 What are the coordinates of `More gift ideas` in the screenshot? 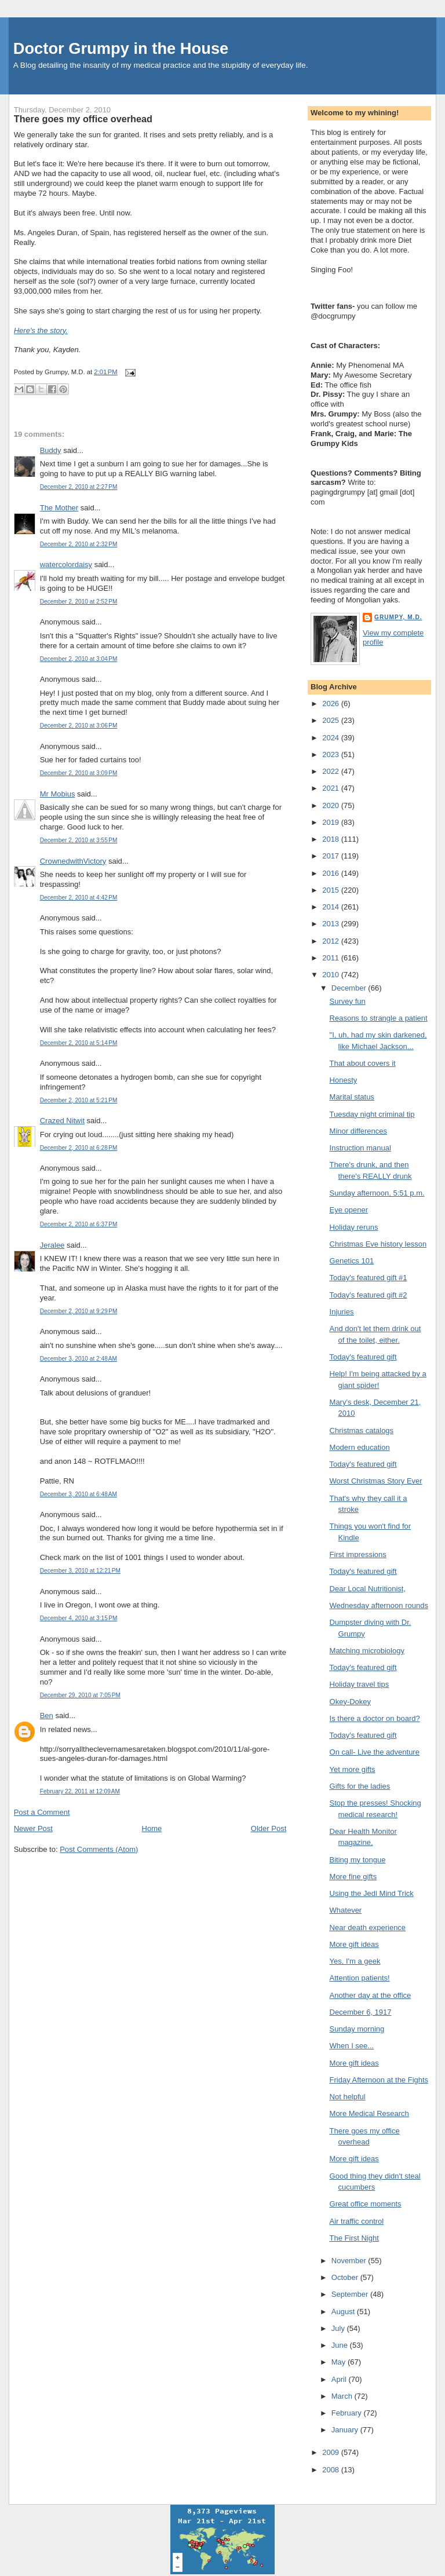 It's located at (354, 1944).